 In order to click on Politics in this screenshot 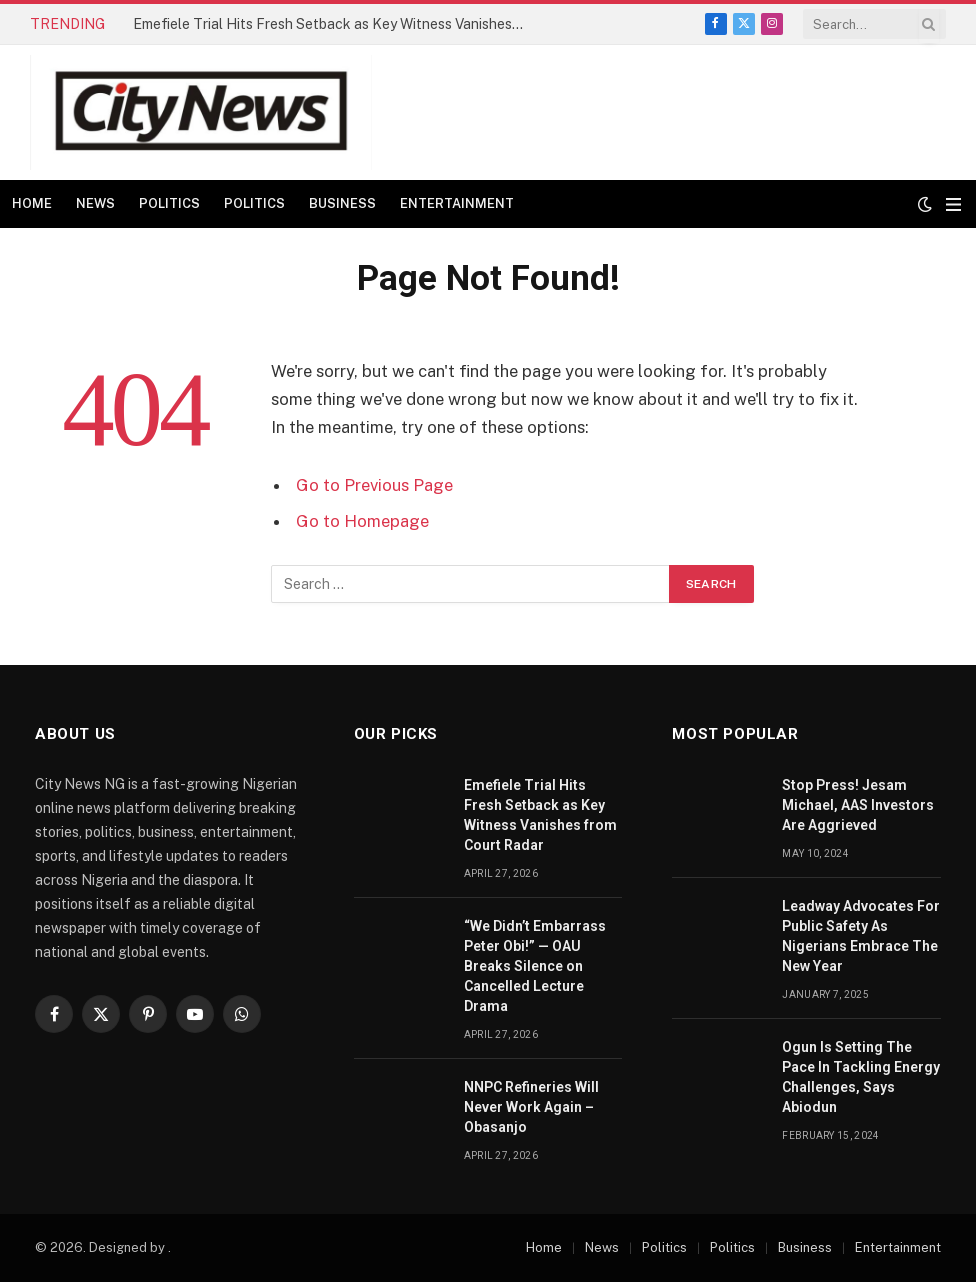, I will do `click(169, 203)`.